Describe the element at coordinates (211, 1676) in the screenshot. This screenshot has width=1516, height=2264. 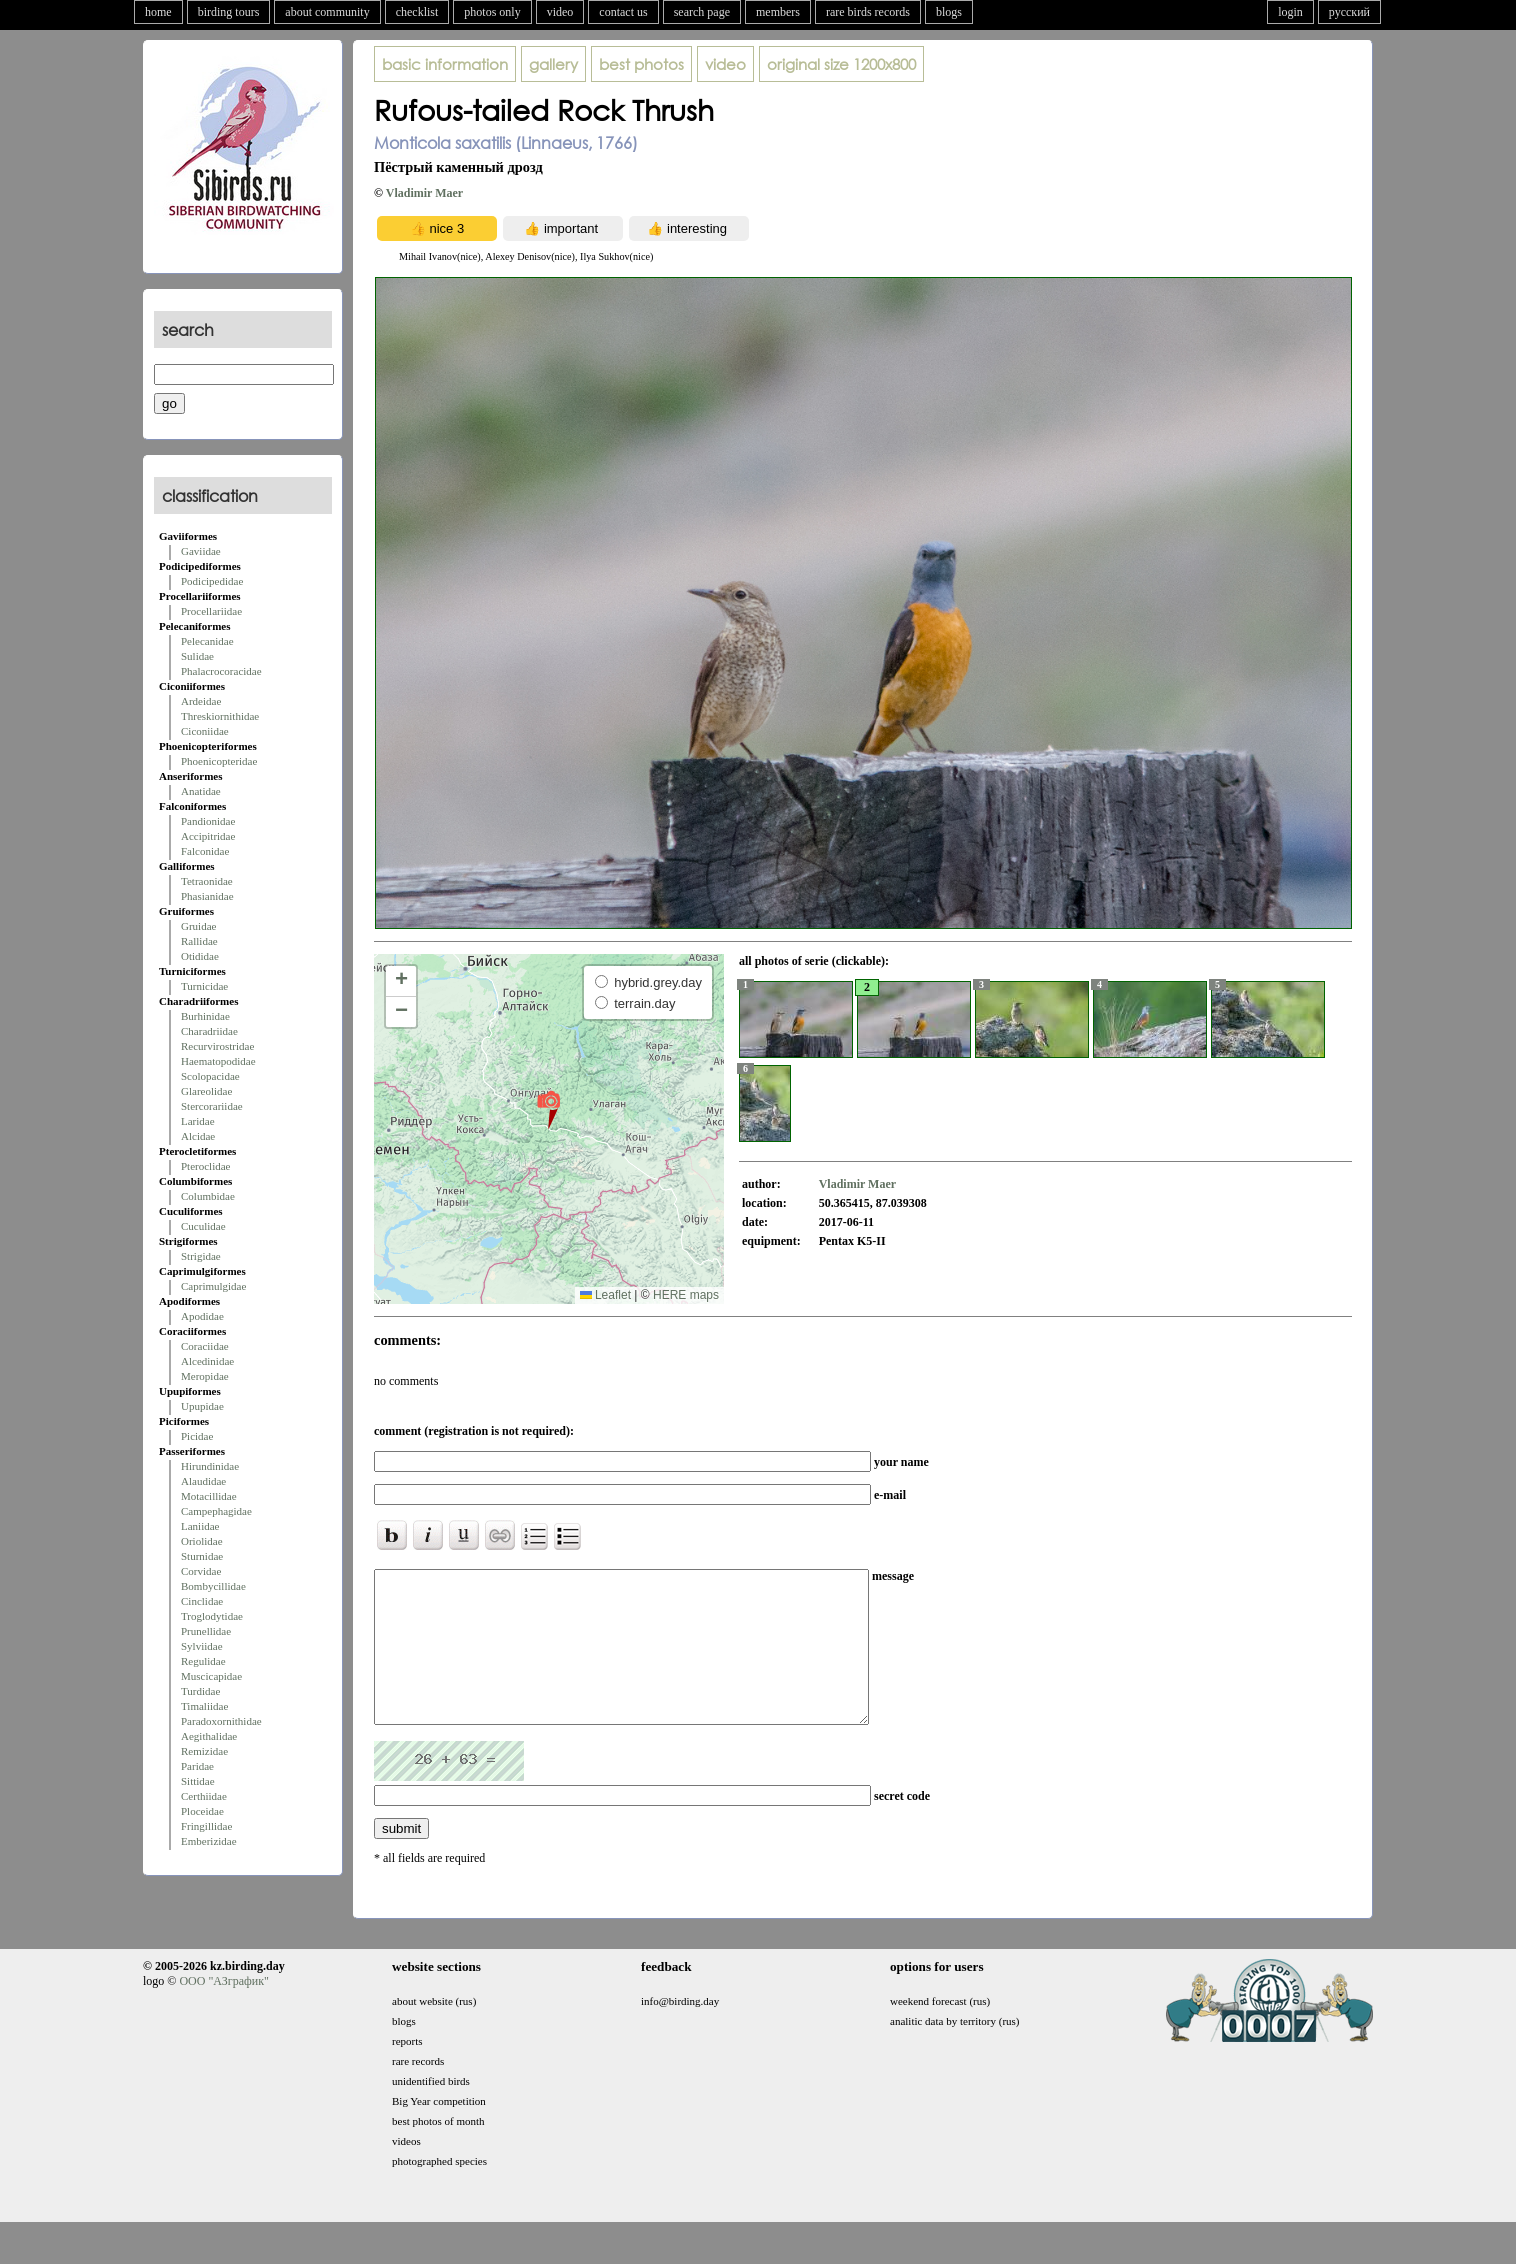
I see `Muscicapidae` at that location.